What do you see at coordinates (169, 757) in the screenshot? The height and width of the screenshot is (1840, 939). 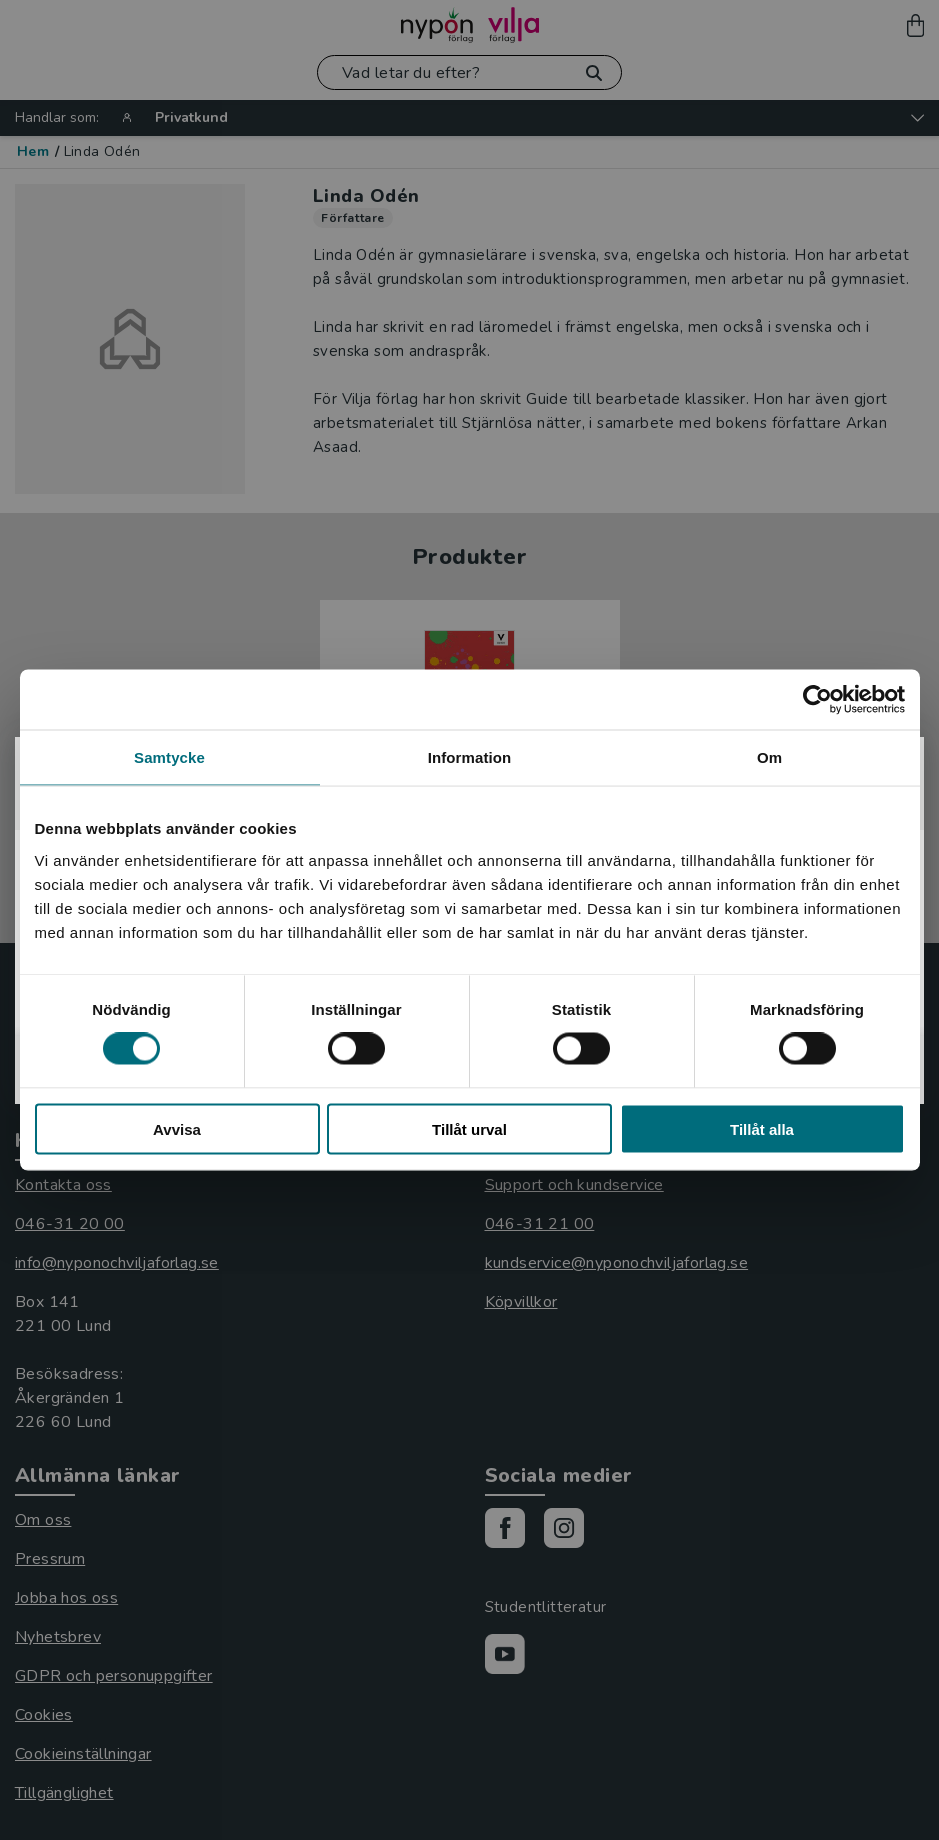 I see `Samtycke [tab]` at bounding box center [169, 757].